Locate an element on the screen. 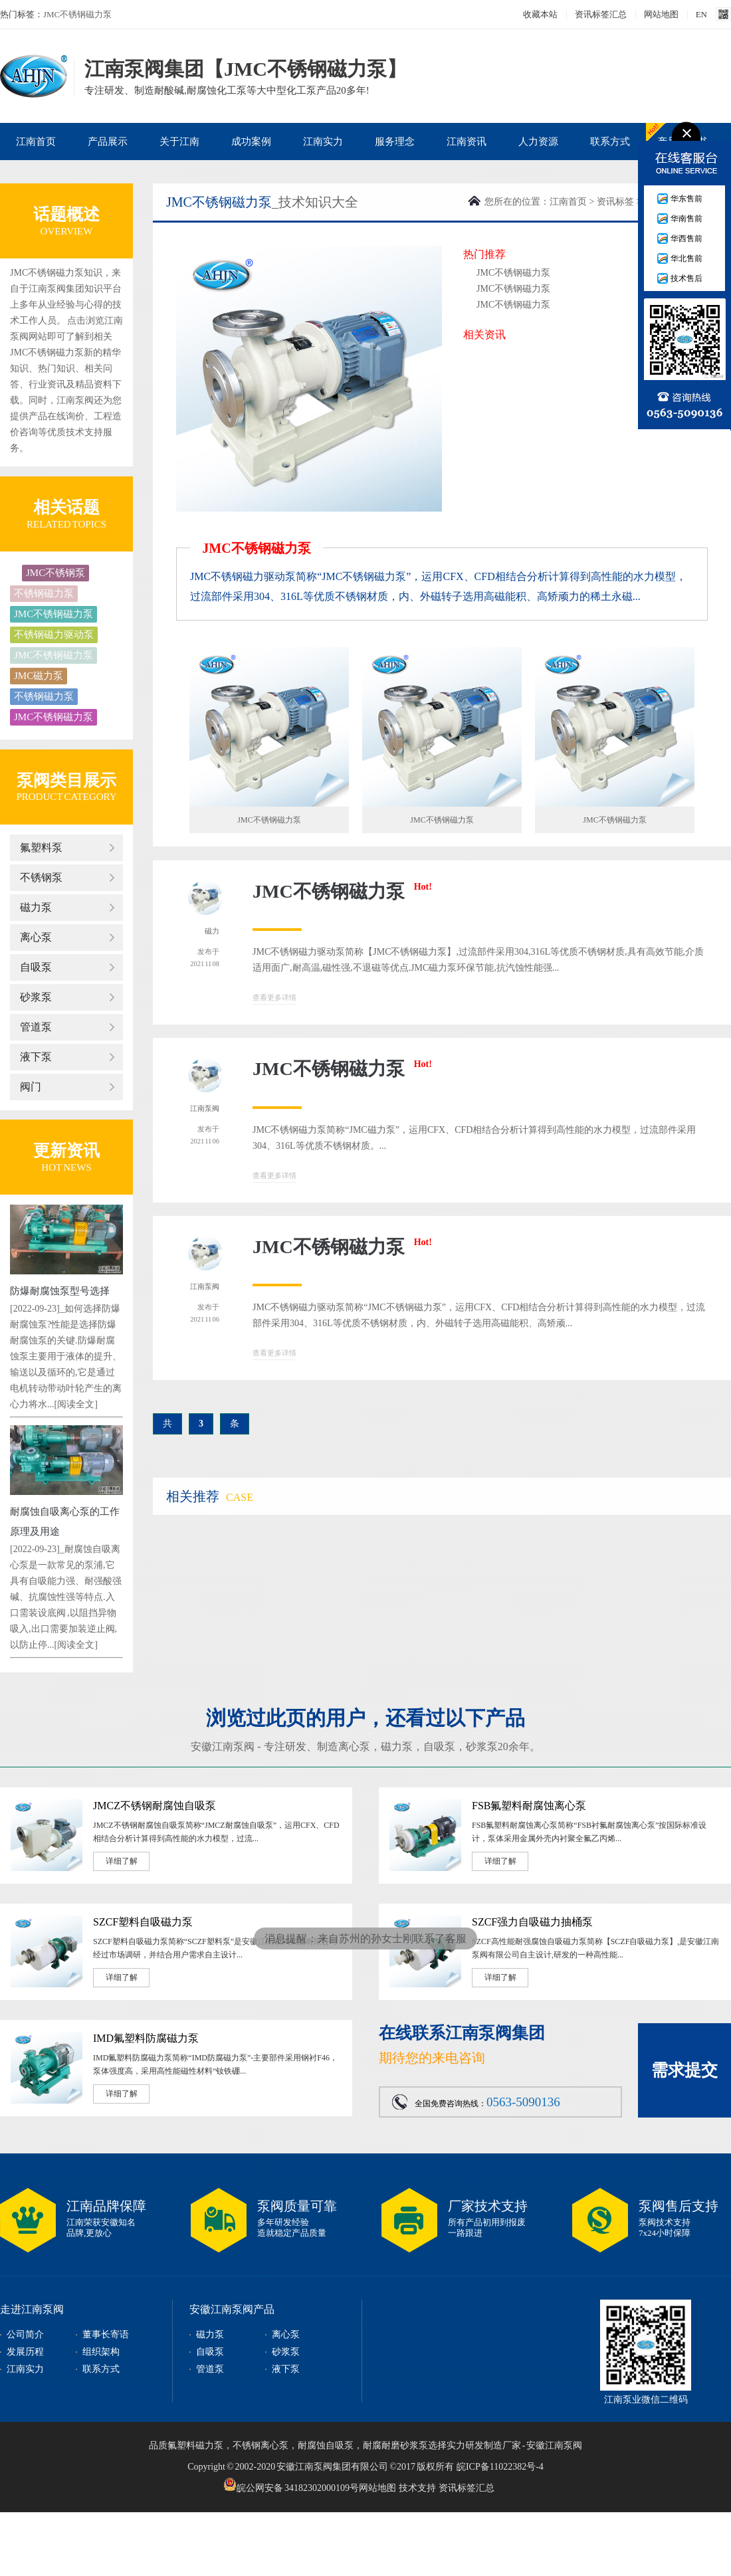 The image size is (731, 2576). 组织架构 is located at coordinates (101, 2352).